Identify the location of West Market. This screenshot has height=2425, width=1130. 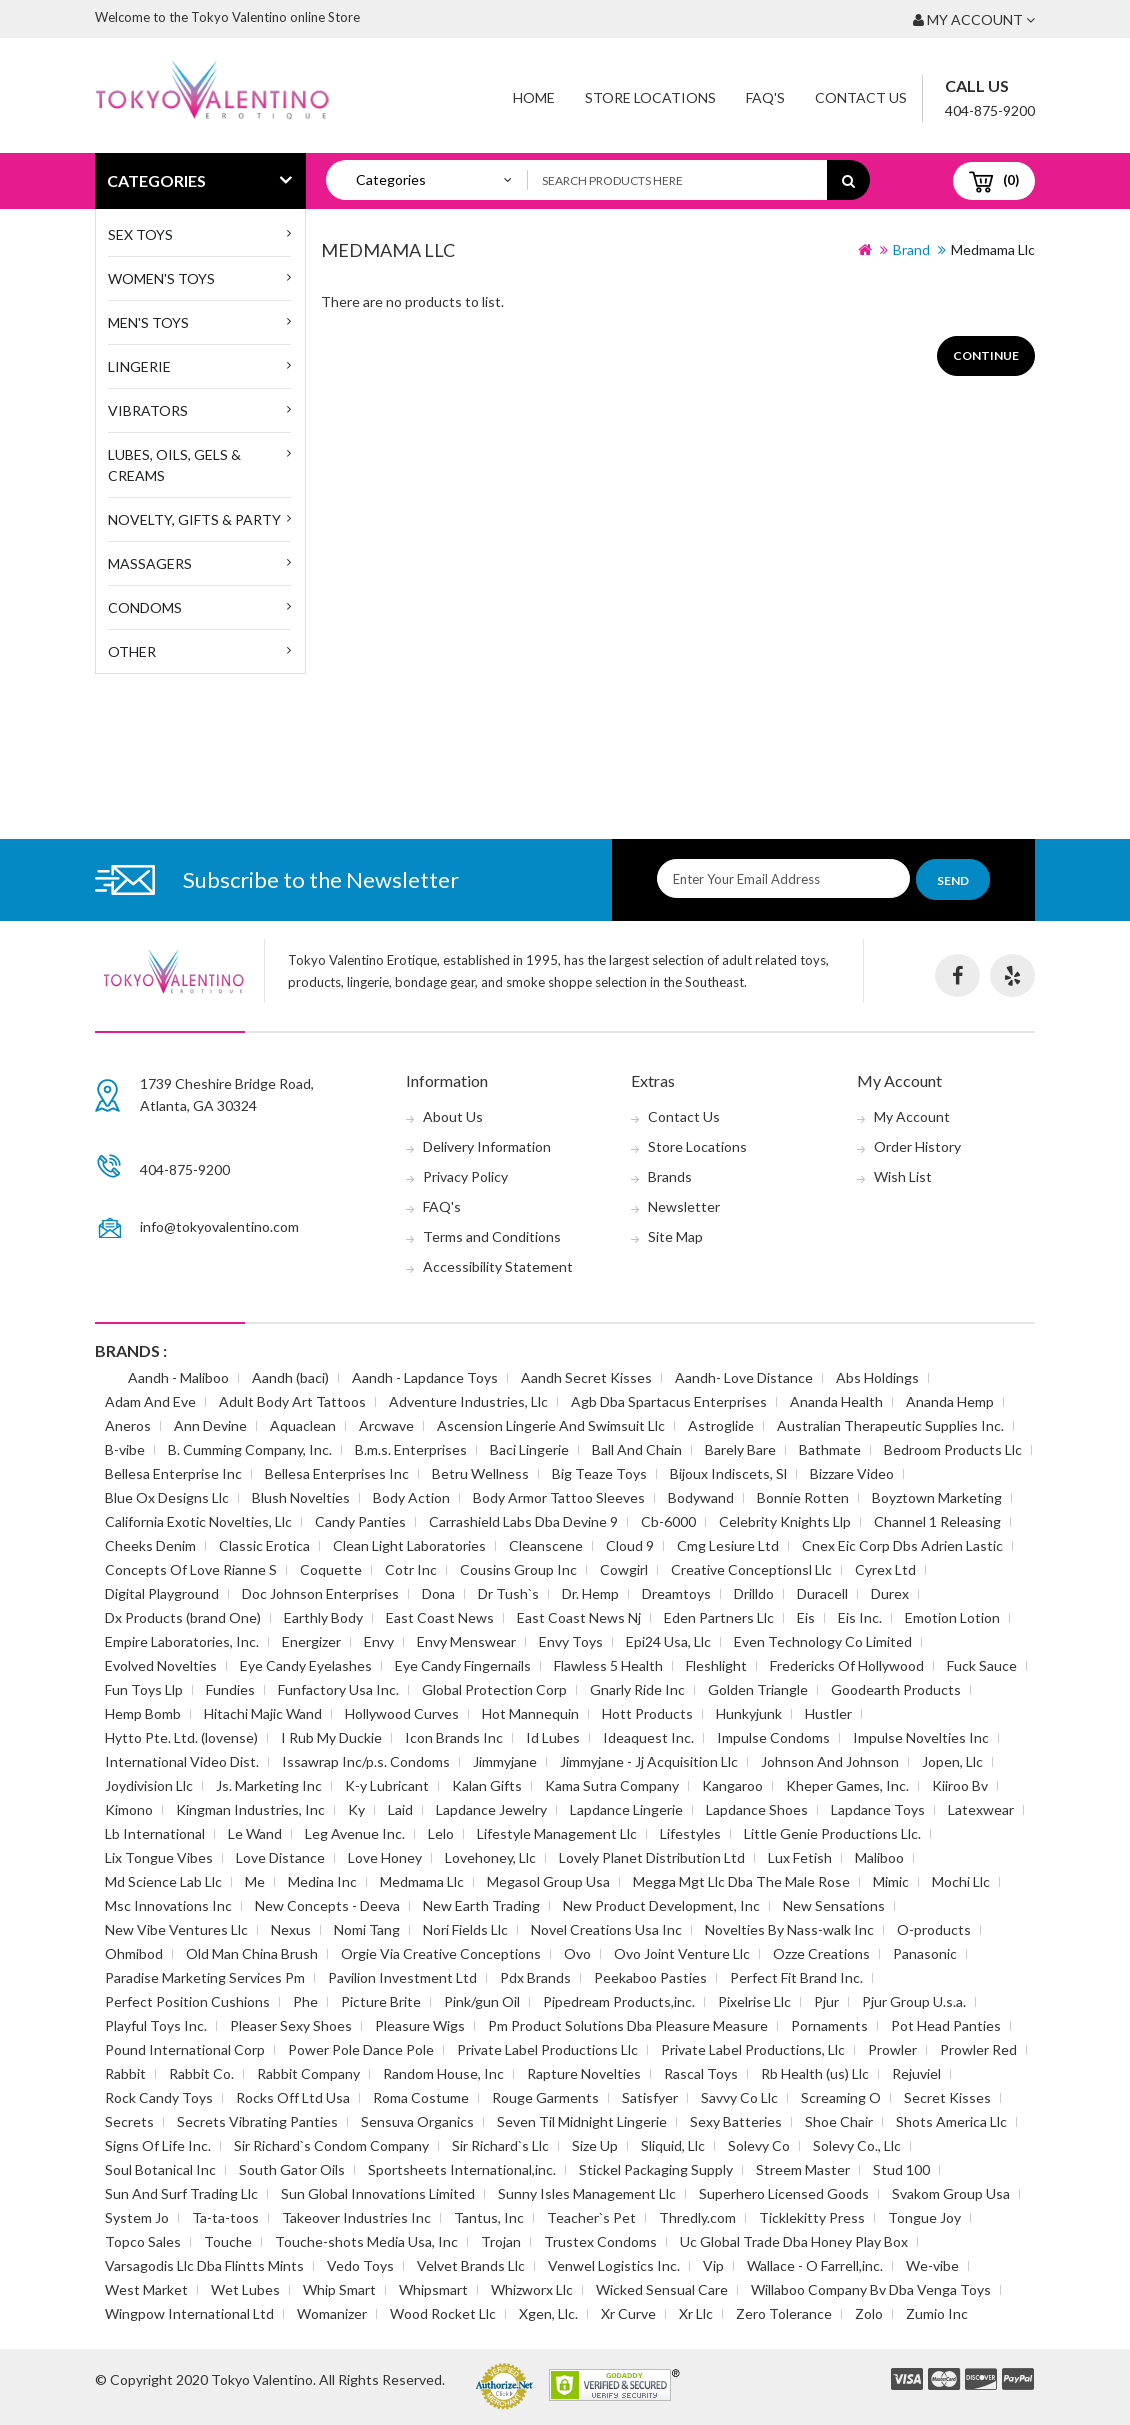
(146, 2289).